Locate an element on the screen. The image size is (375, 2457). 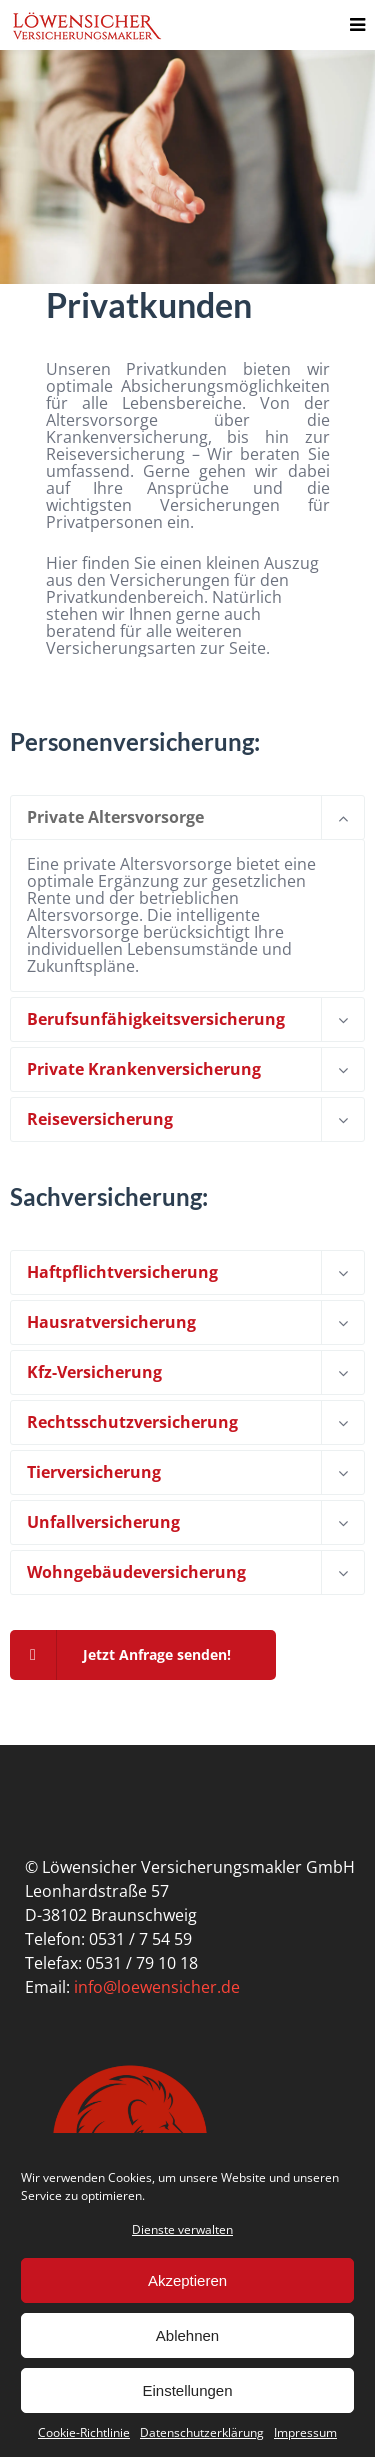
Cookie-Richtlinie is located at coordinates (84, 2432).